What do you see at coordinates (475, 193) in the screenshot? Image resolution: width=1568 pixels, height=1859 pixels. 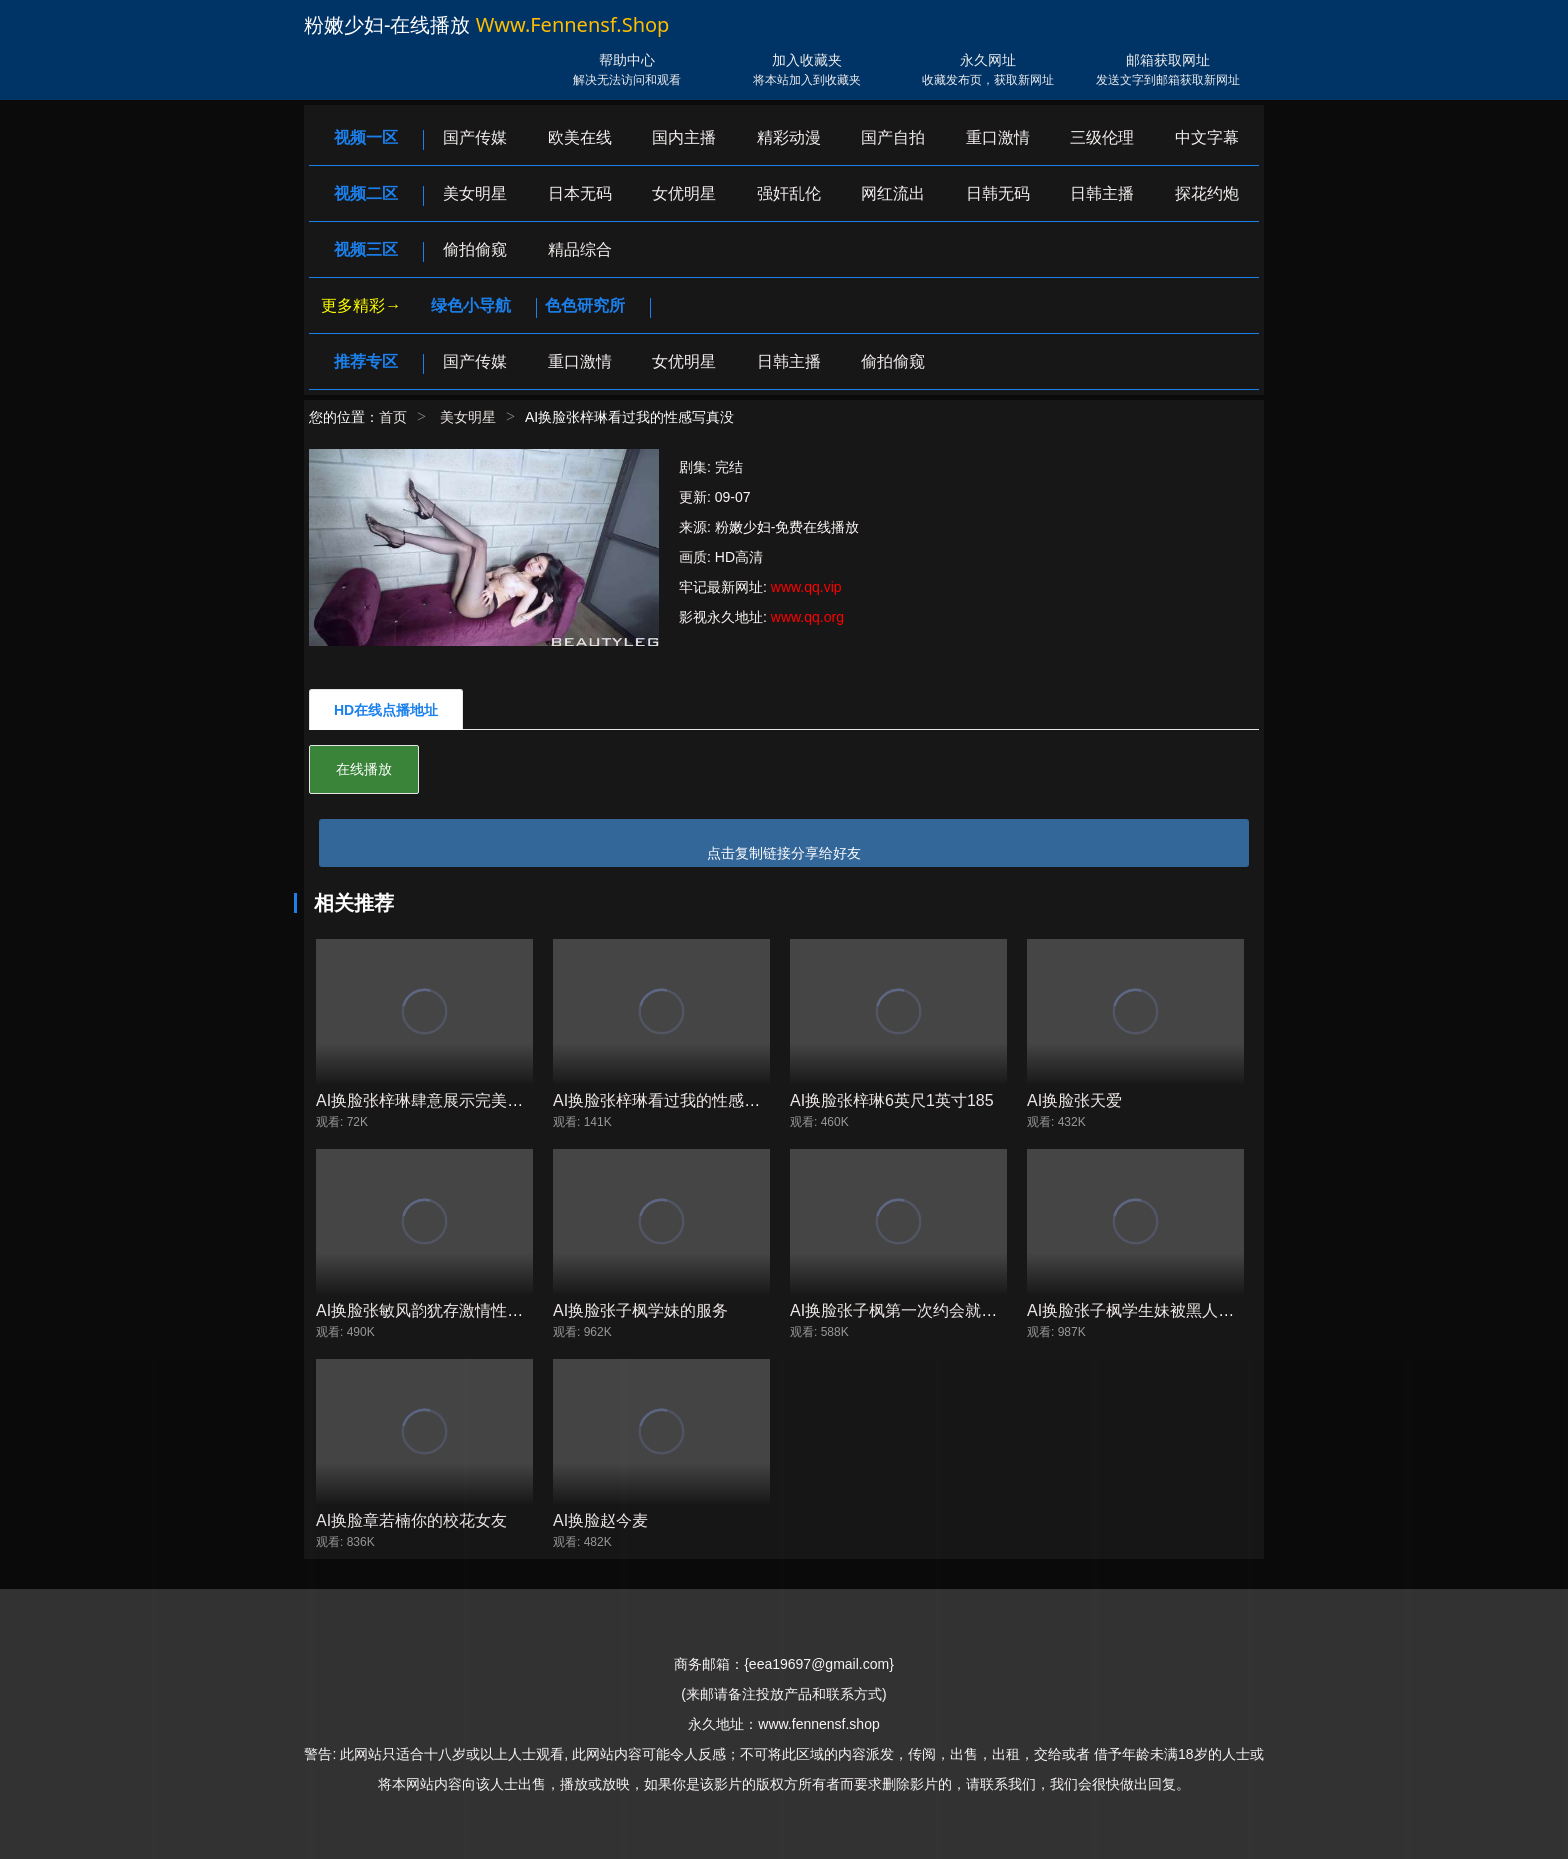 I see `美女明星` at bounding box center [475, 193].